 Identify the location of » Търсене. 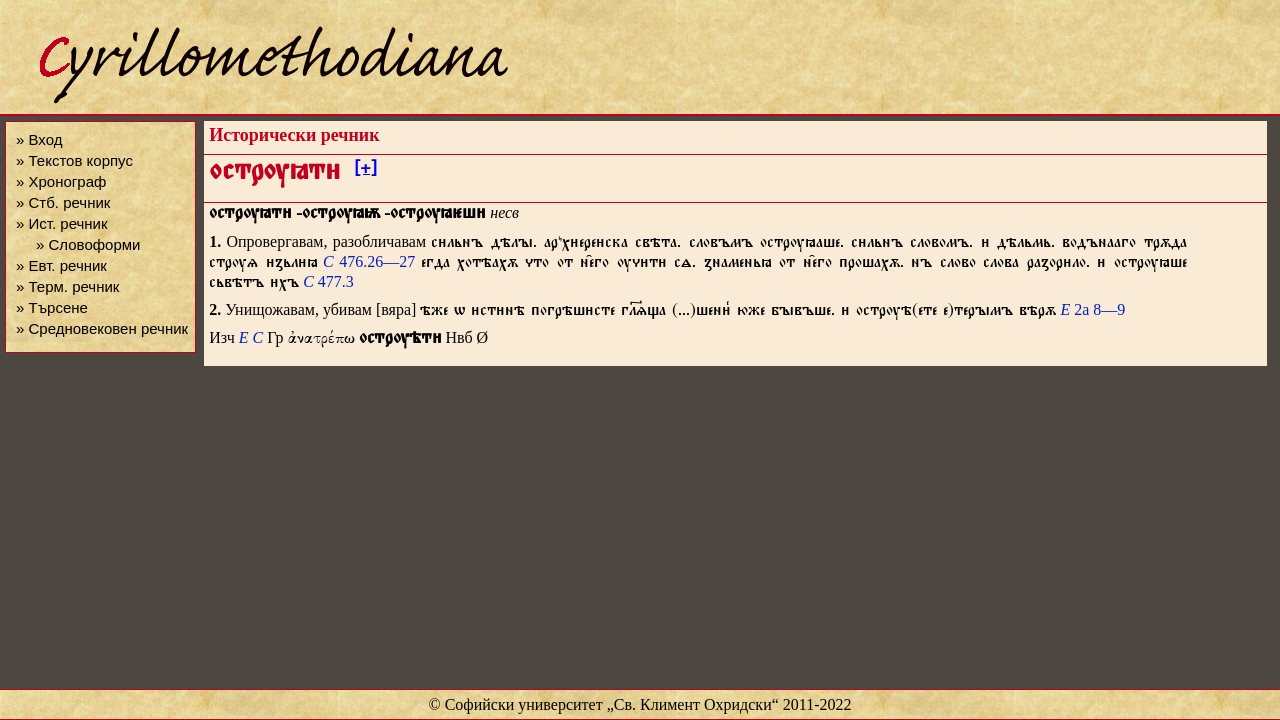
(52, 307).